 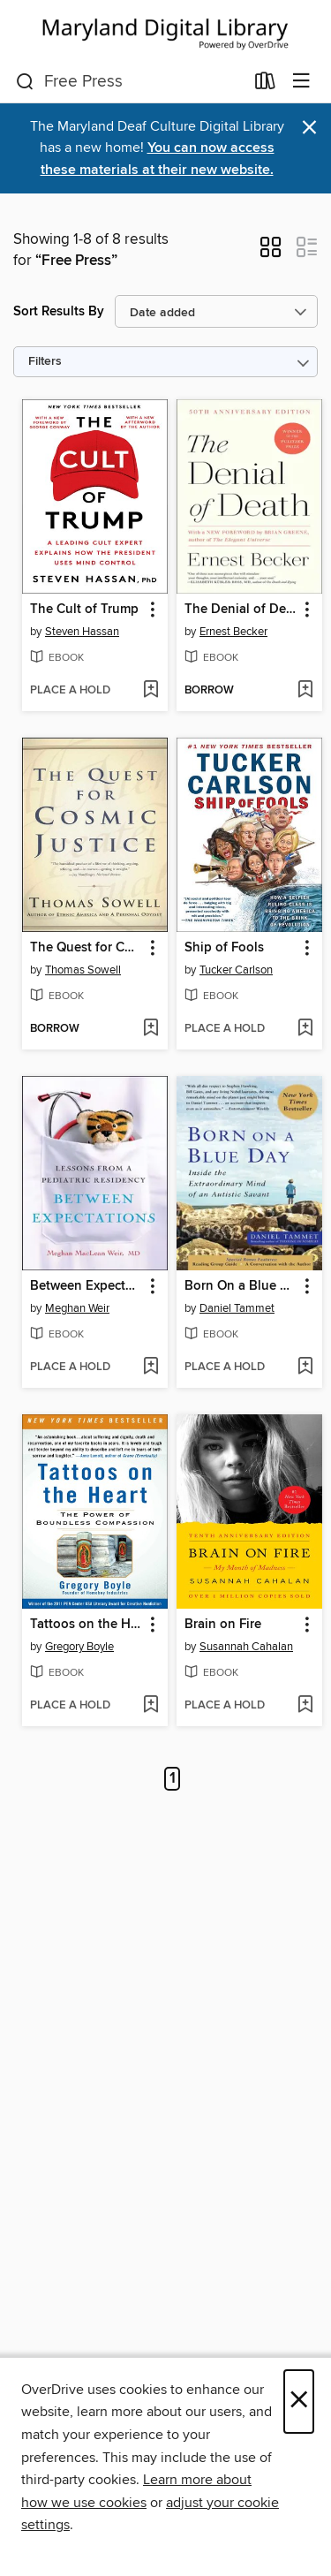 I want to click on [Add Brain on Fire to wish list], so click(x=305, y=1705).